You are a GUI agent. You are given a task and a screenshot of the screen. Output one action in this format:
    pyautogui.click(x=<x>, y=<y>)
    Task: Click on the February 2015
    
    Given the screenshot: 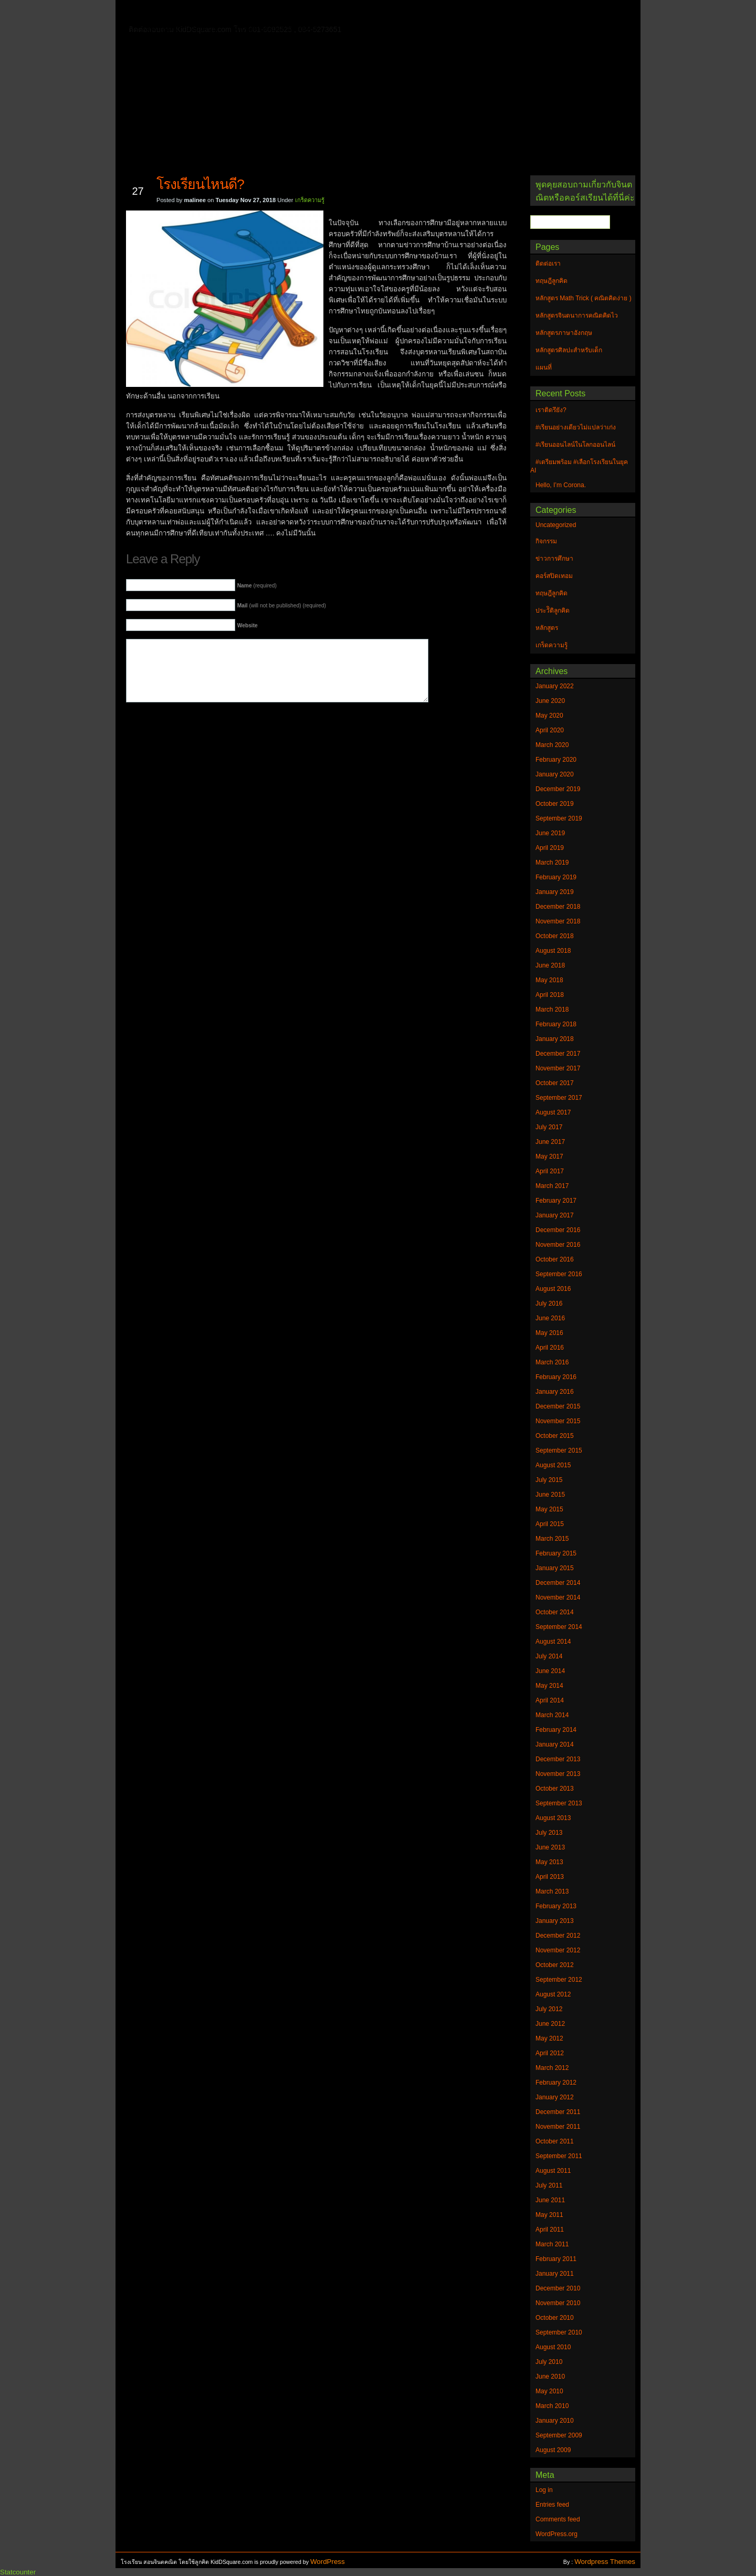 What is the action you would take?
    pyautogui.click(x=556, y=1553)
    